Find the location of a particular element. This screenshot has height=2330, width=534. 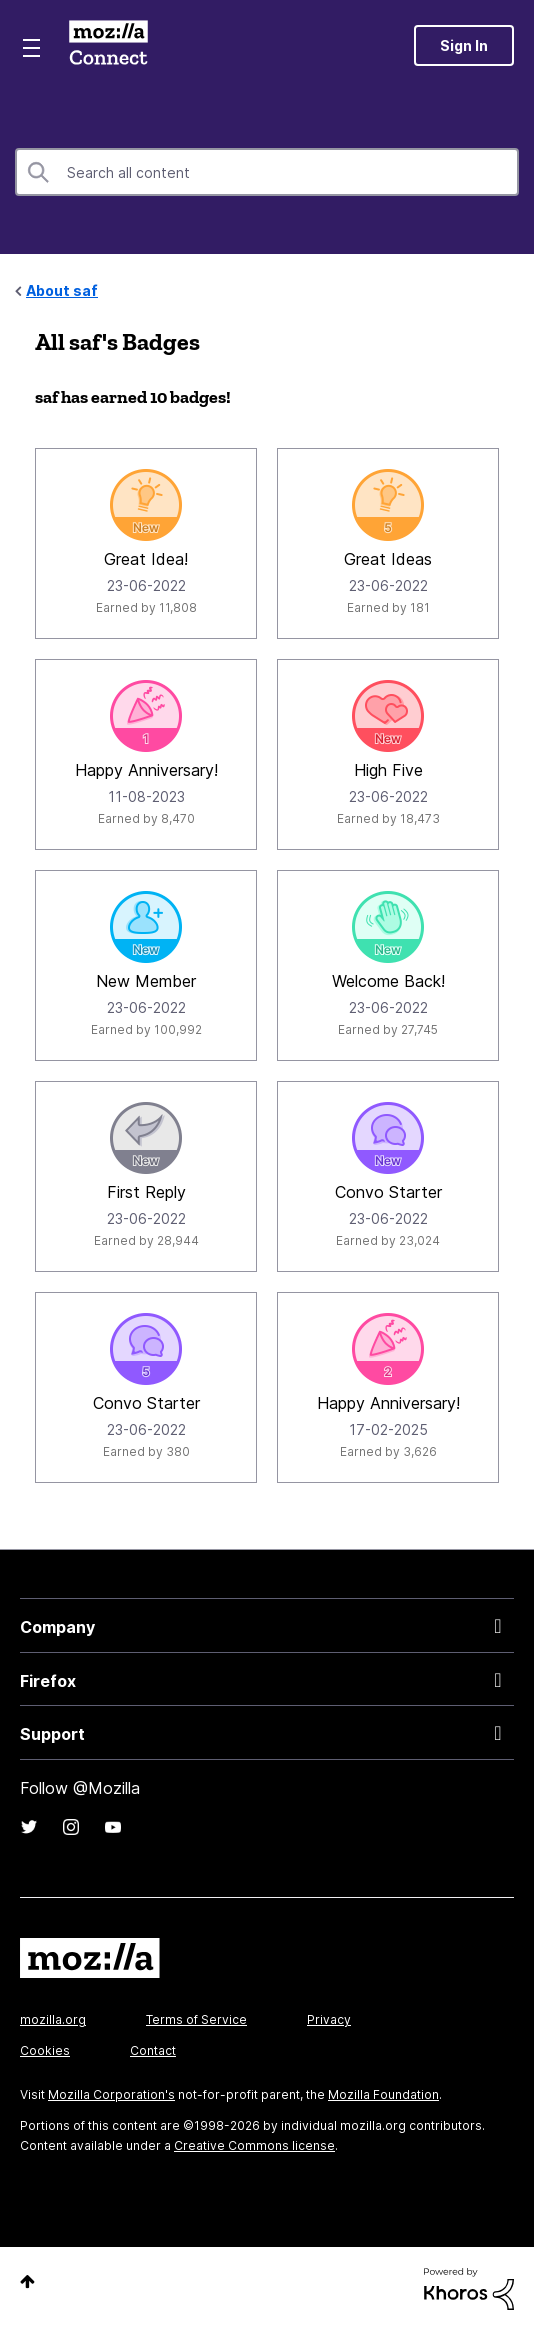

Creative Commons license is located at coordinates (254, 2145).